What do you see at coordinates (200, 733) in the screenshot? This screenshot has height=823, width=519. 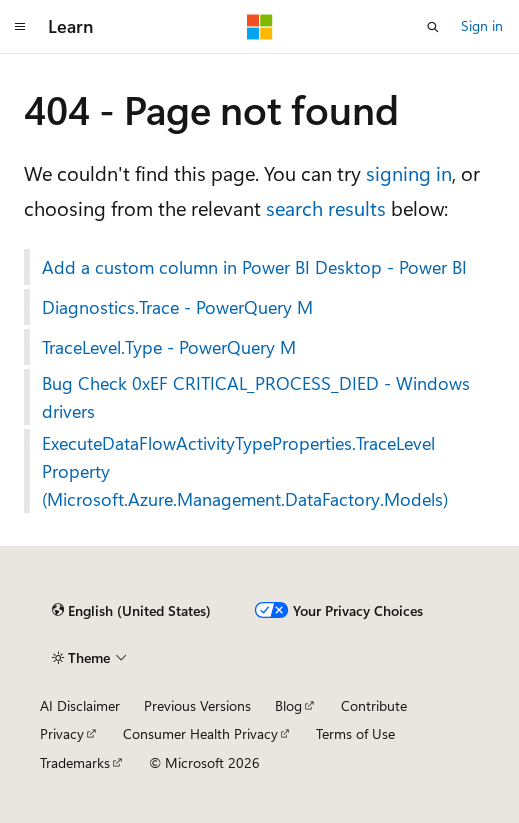 I see `Consumer Health Privacy` at bounding box center [200, 733].